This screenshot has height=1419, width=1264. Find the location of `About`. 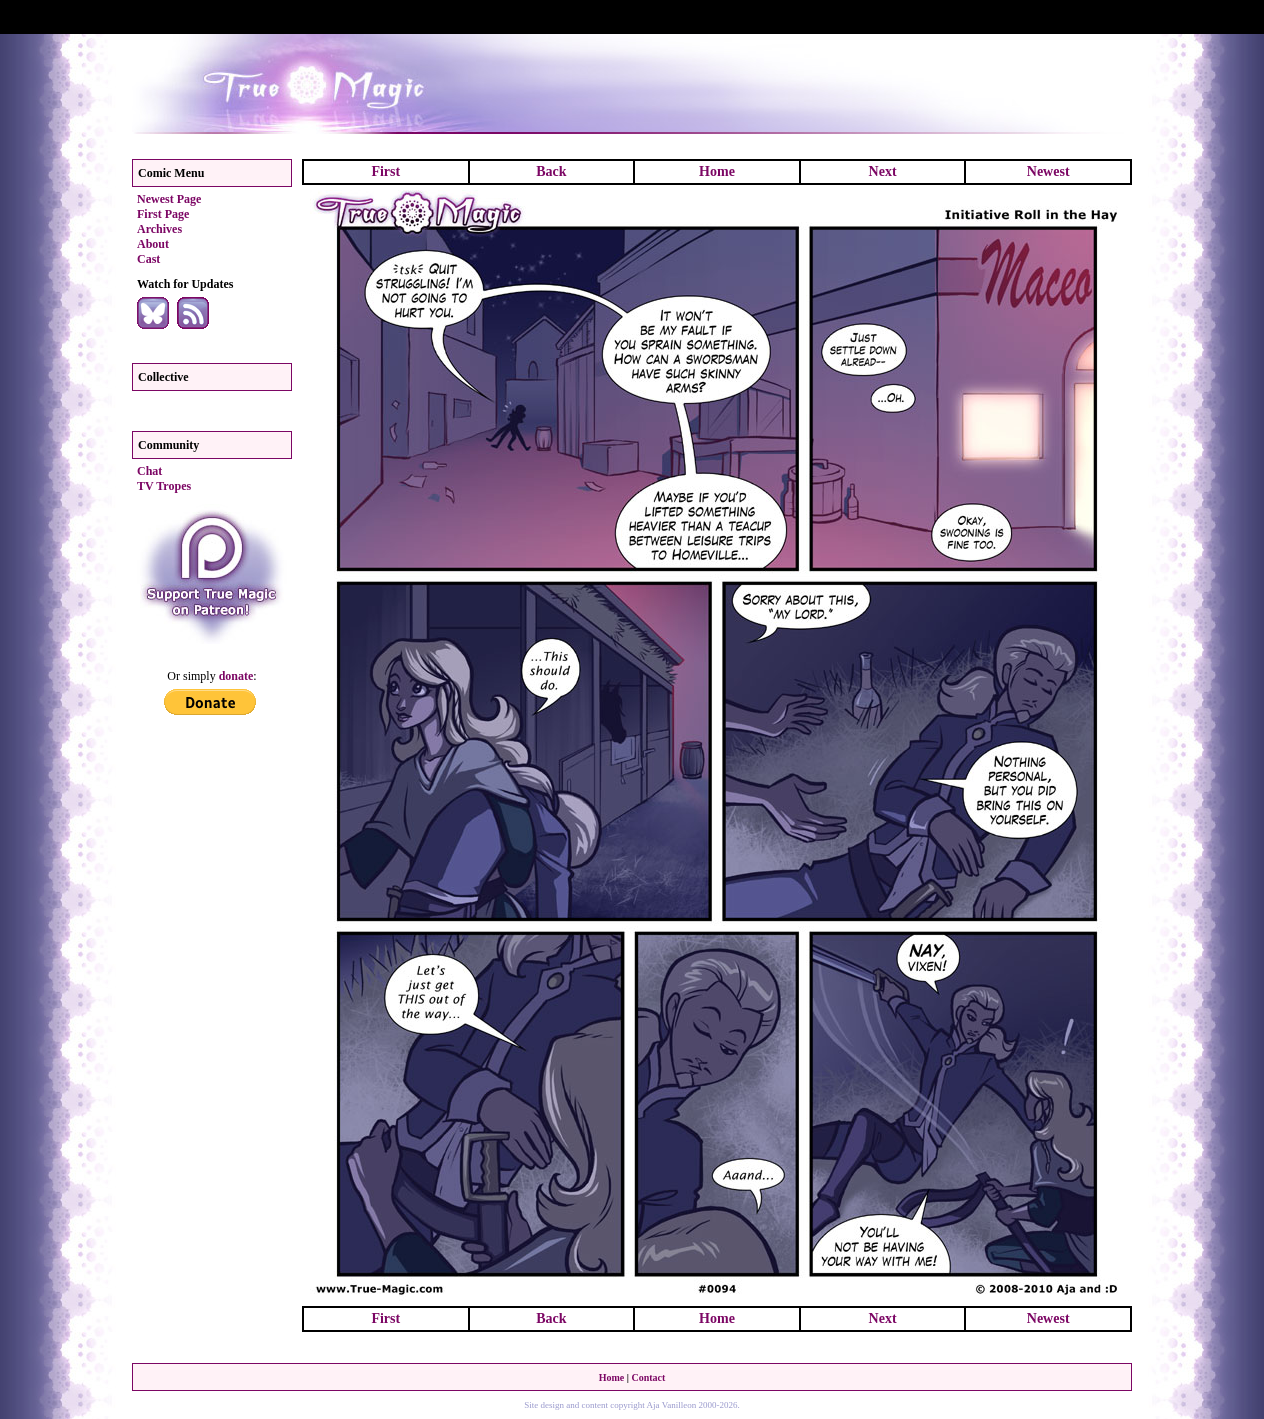

About is located at coordinates (153, 244).